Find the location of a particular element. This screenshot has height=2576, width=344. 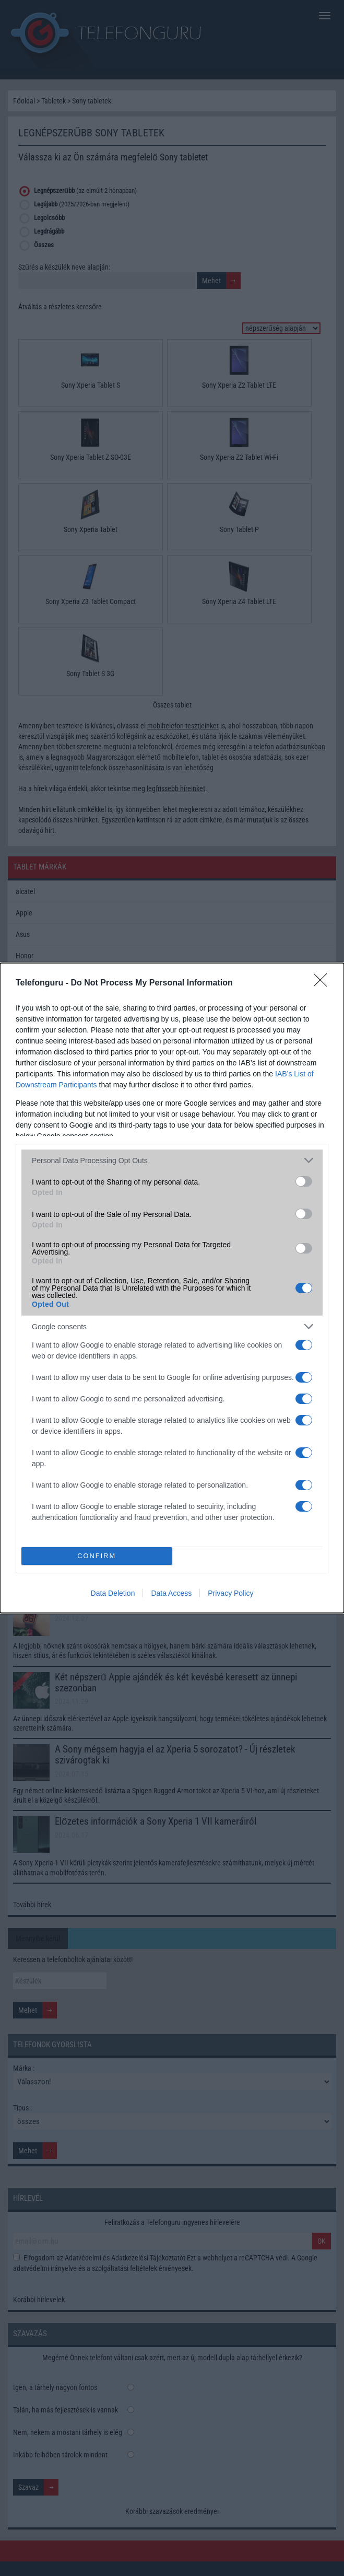

Data Deletion is located at coordinates (113, 1593).